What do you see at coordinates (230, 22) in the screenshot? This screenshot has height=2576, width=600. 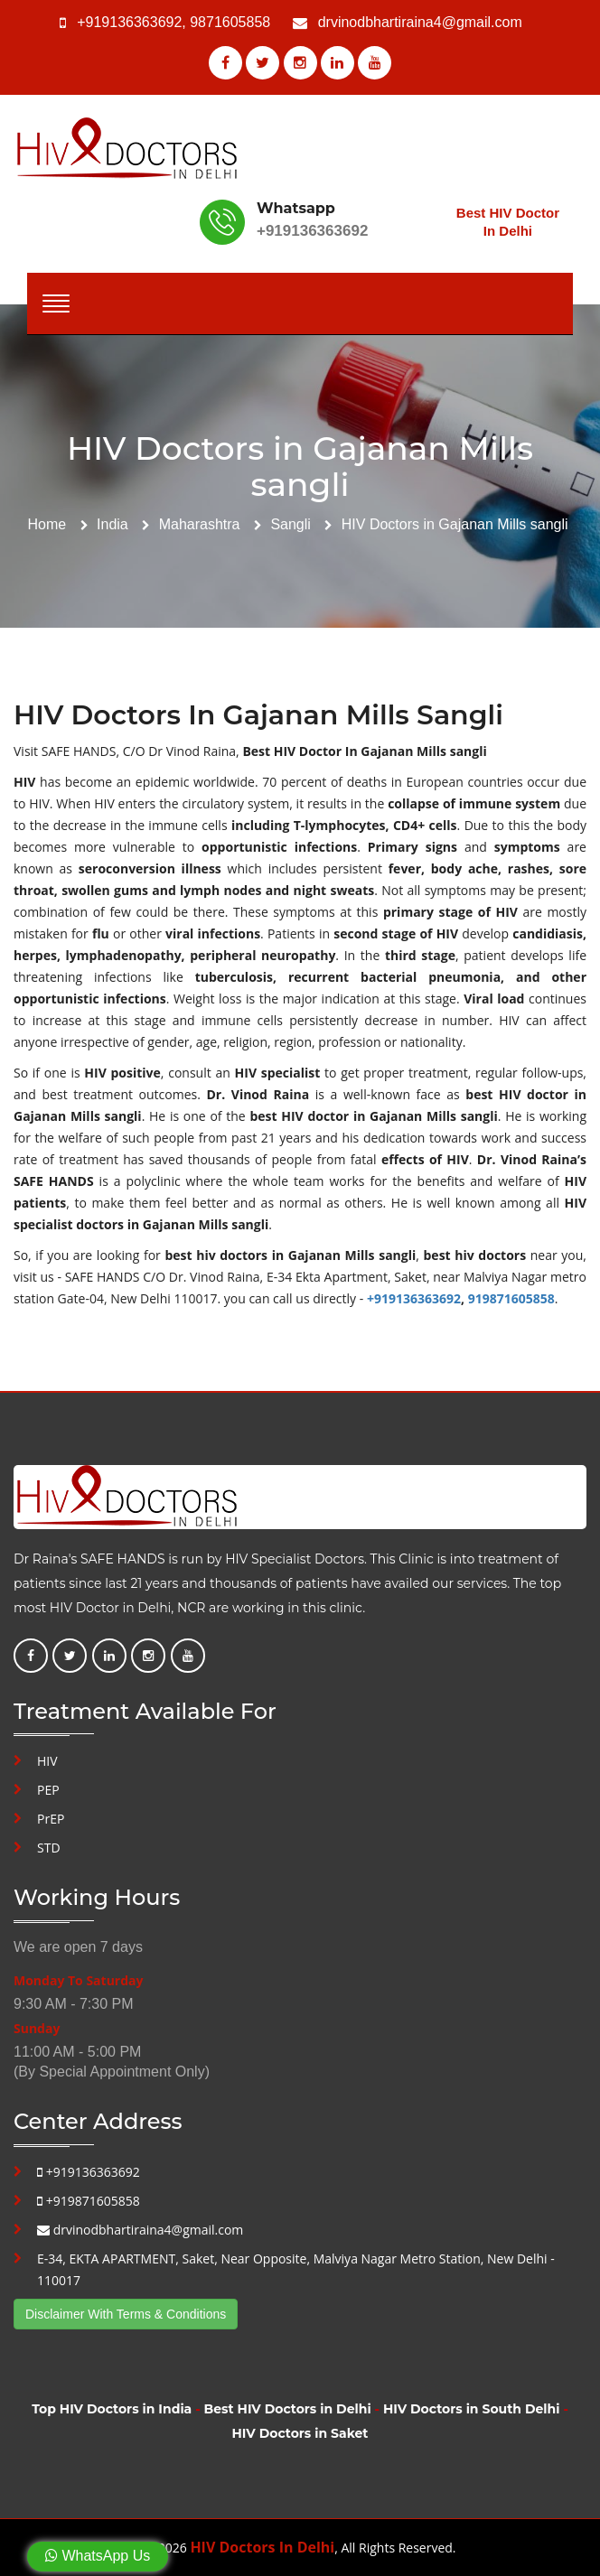 I see `9871605858` at bounding box center [230, 22].